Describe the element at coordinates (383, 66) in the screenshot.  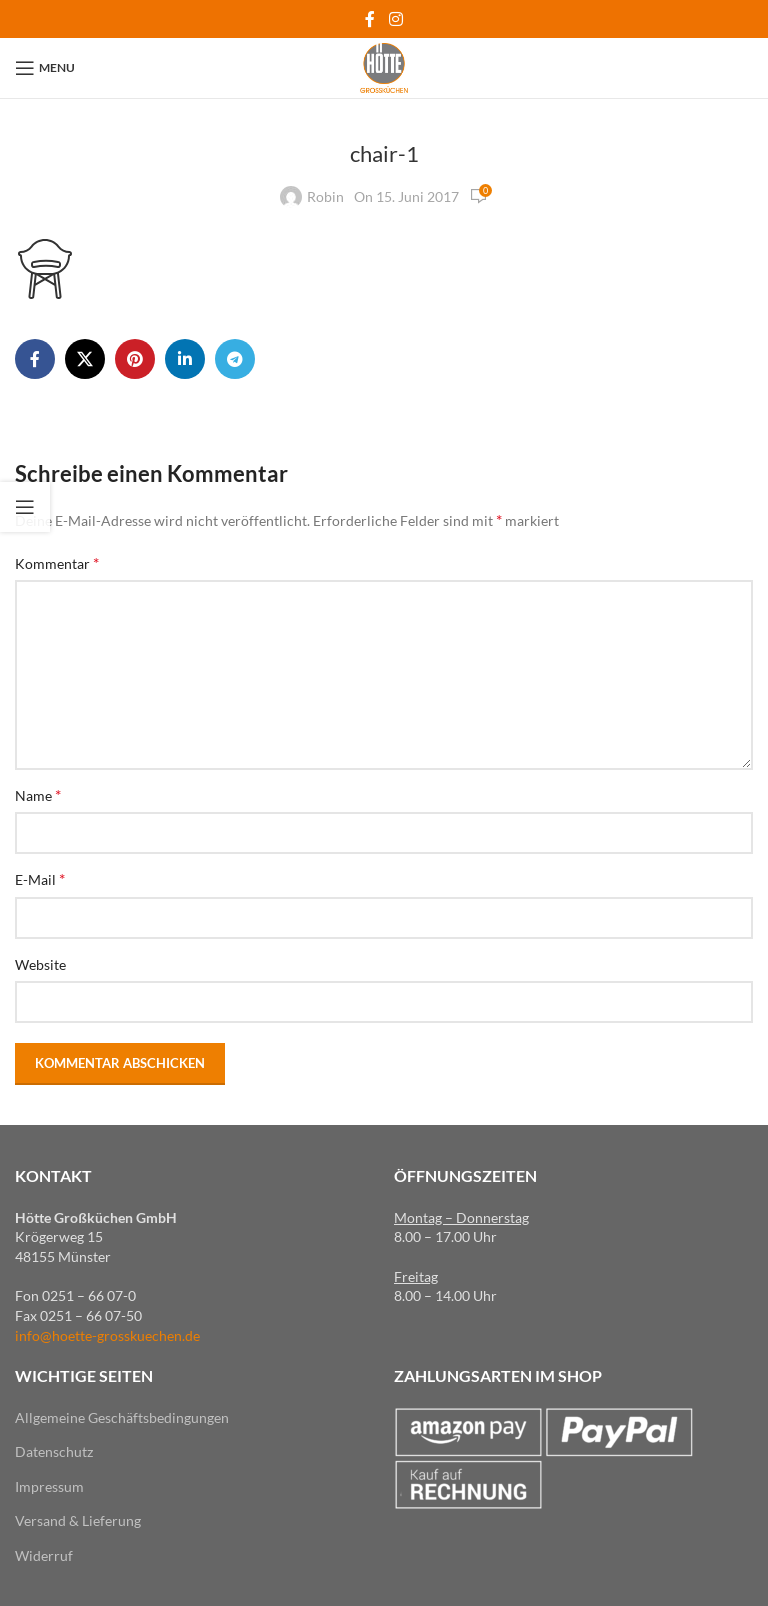
I see `[Site logo]` at that location.